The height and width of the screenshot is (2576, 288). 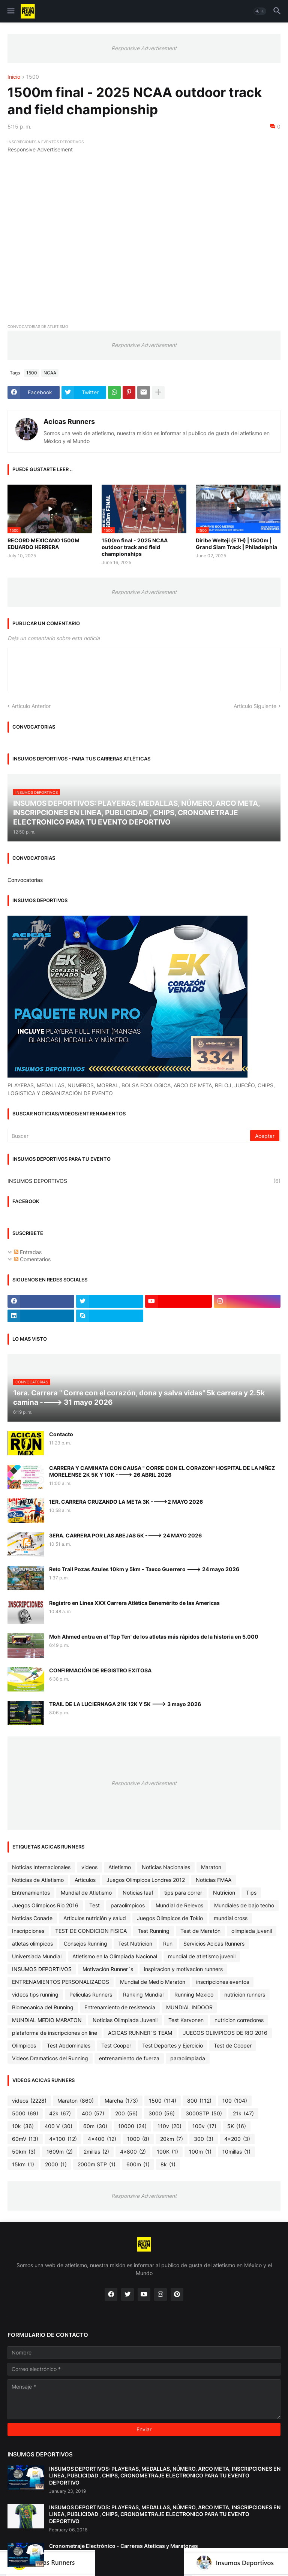 What do you see at coordinates (54, 2033) in the screenshot?
I see `plataforma de inscripciones on line` at bounding box center [54, 2033].